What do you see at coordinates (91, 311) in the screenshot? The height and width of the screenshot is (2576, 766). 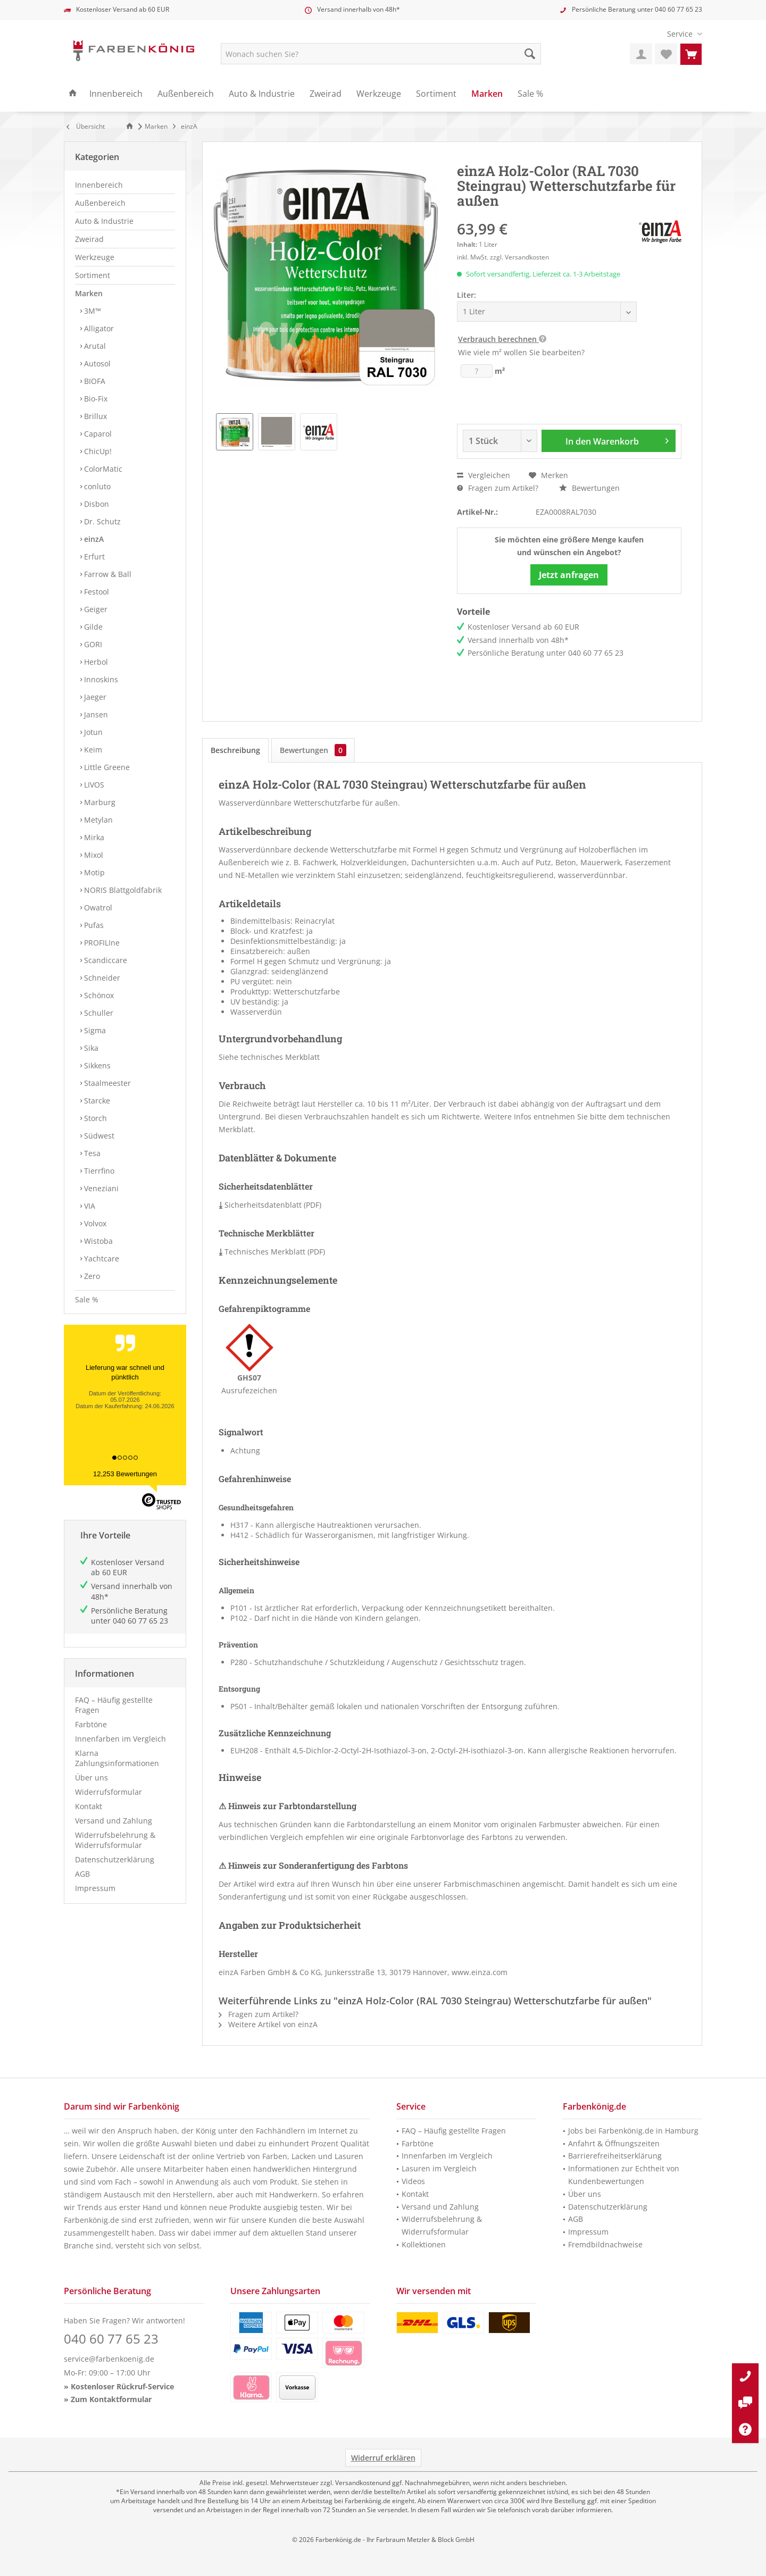 I see `3M™` at bounding box center [91, 311].